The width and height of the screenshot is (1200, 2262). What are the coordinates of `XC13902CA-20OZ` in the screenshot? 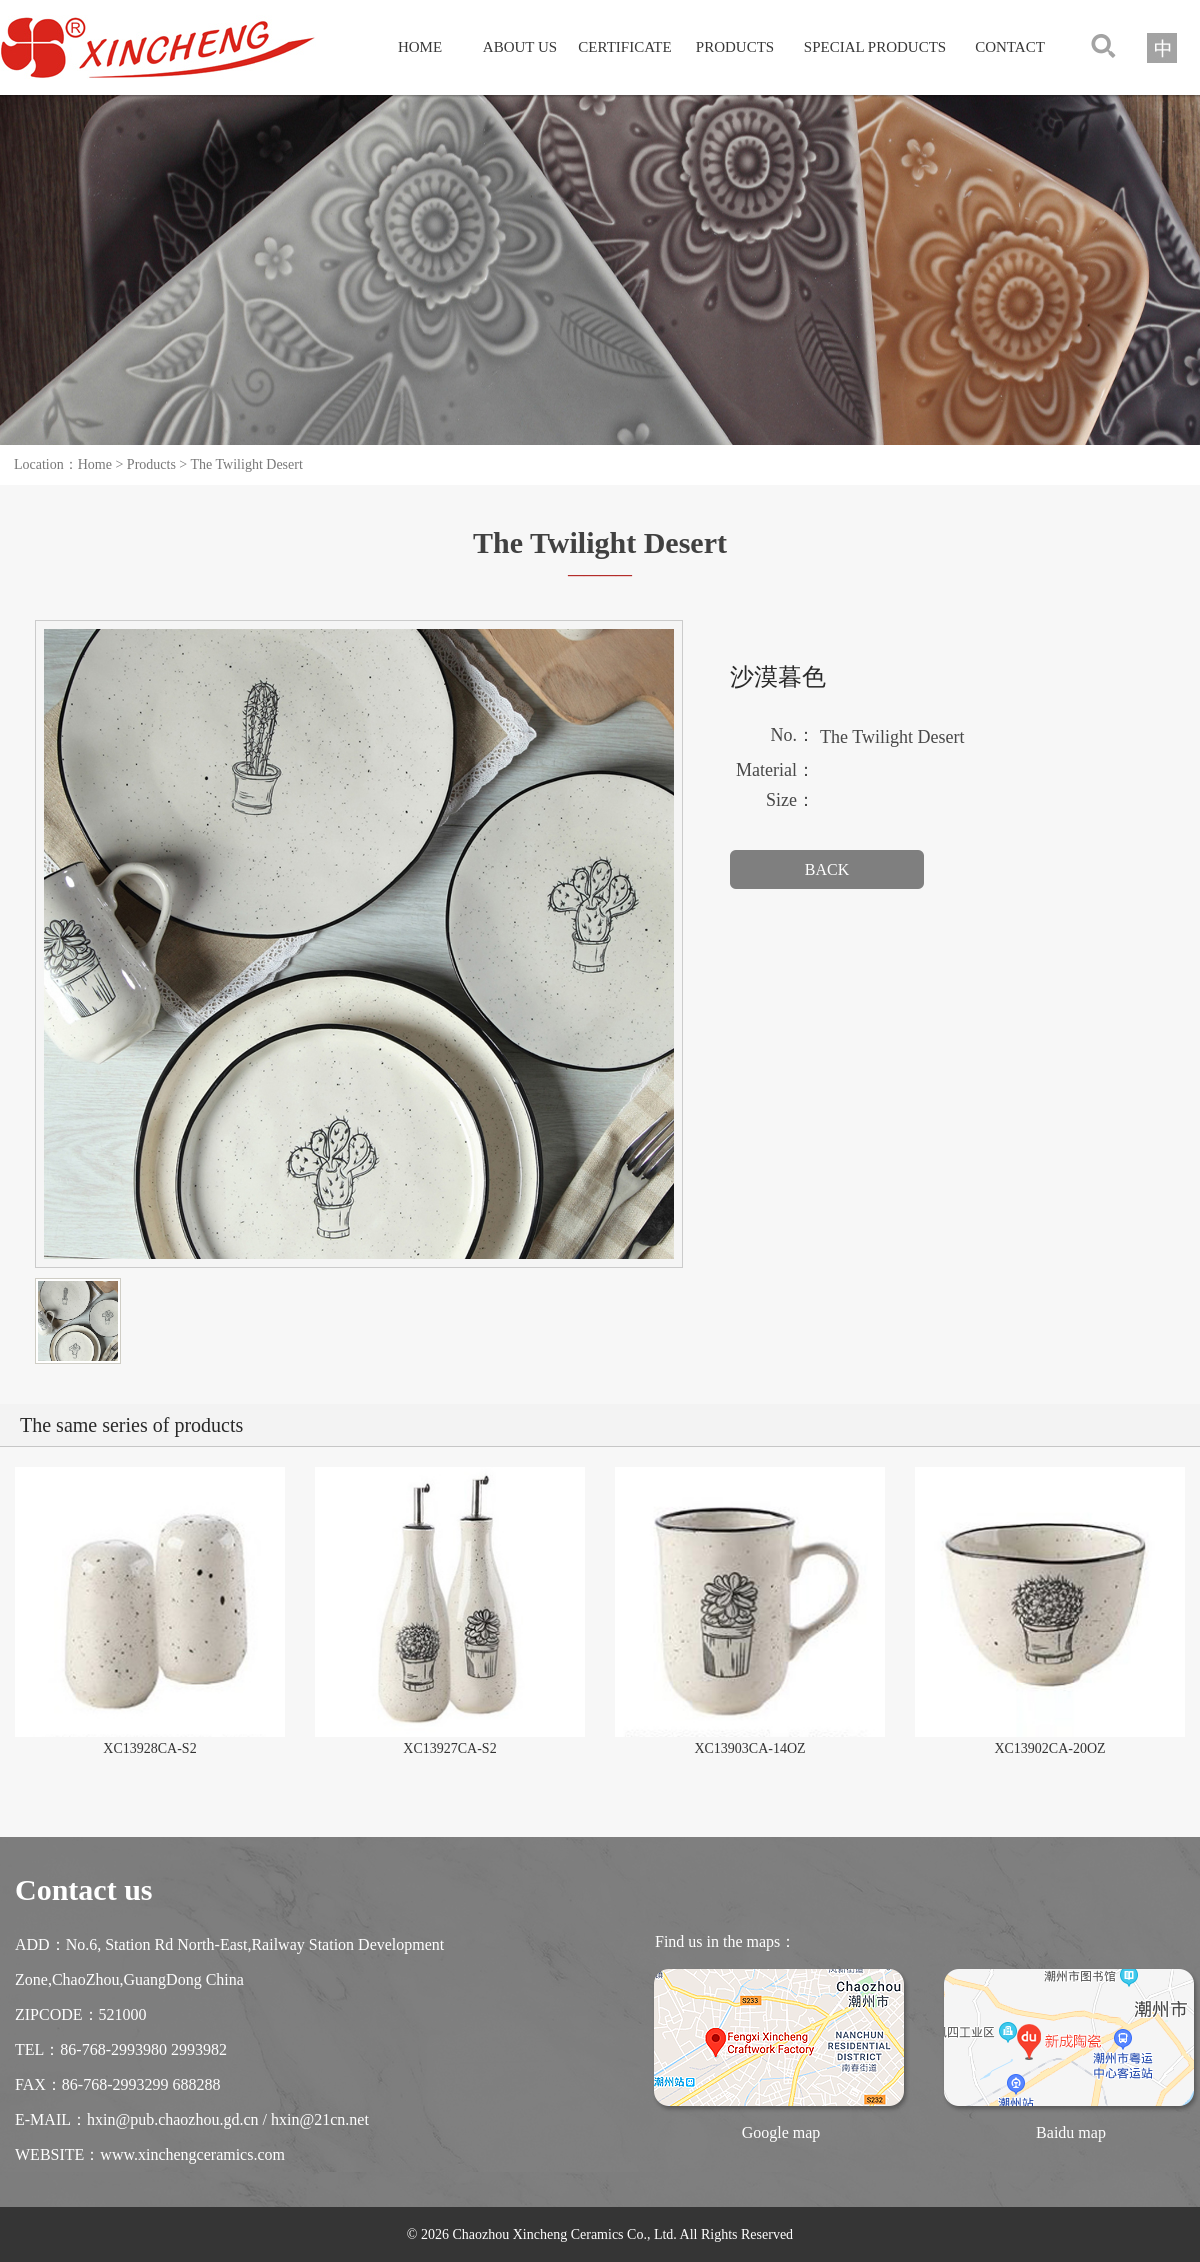 It's located at (1049, 1748).